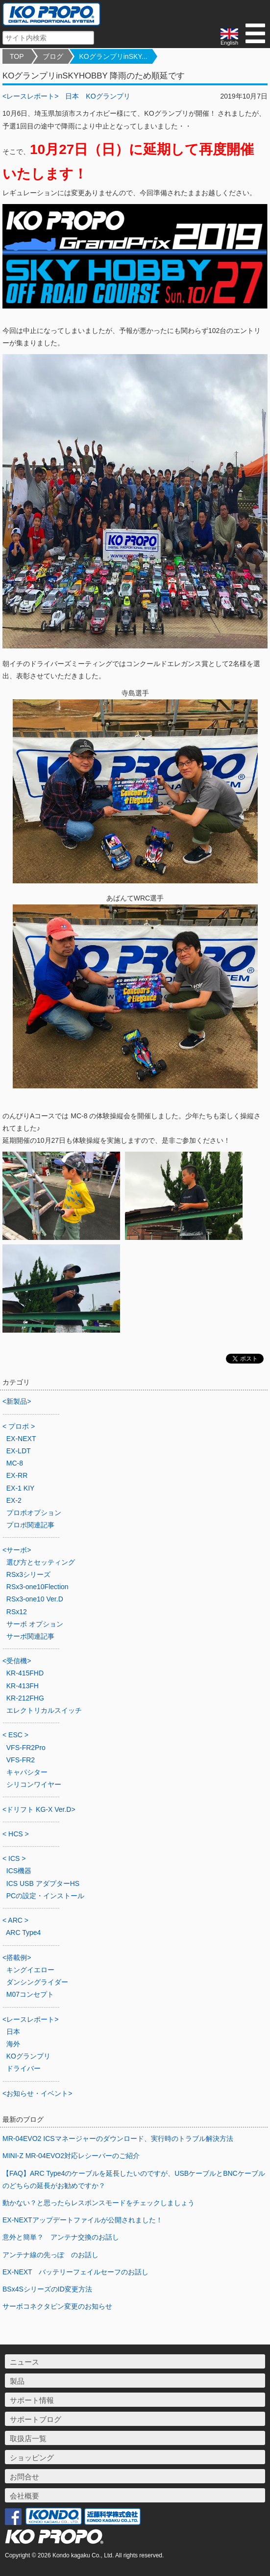 Image resolution: width=270 pixels, height=2576 pixels. What do you see at coordinates (42, 1883) in the screenshot?
I see `ICS USB アダプターHS` at bounding box center [42, 1883].